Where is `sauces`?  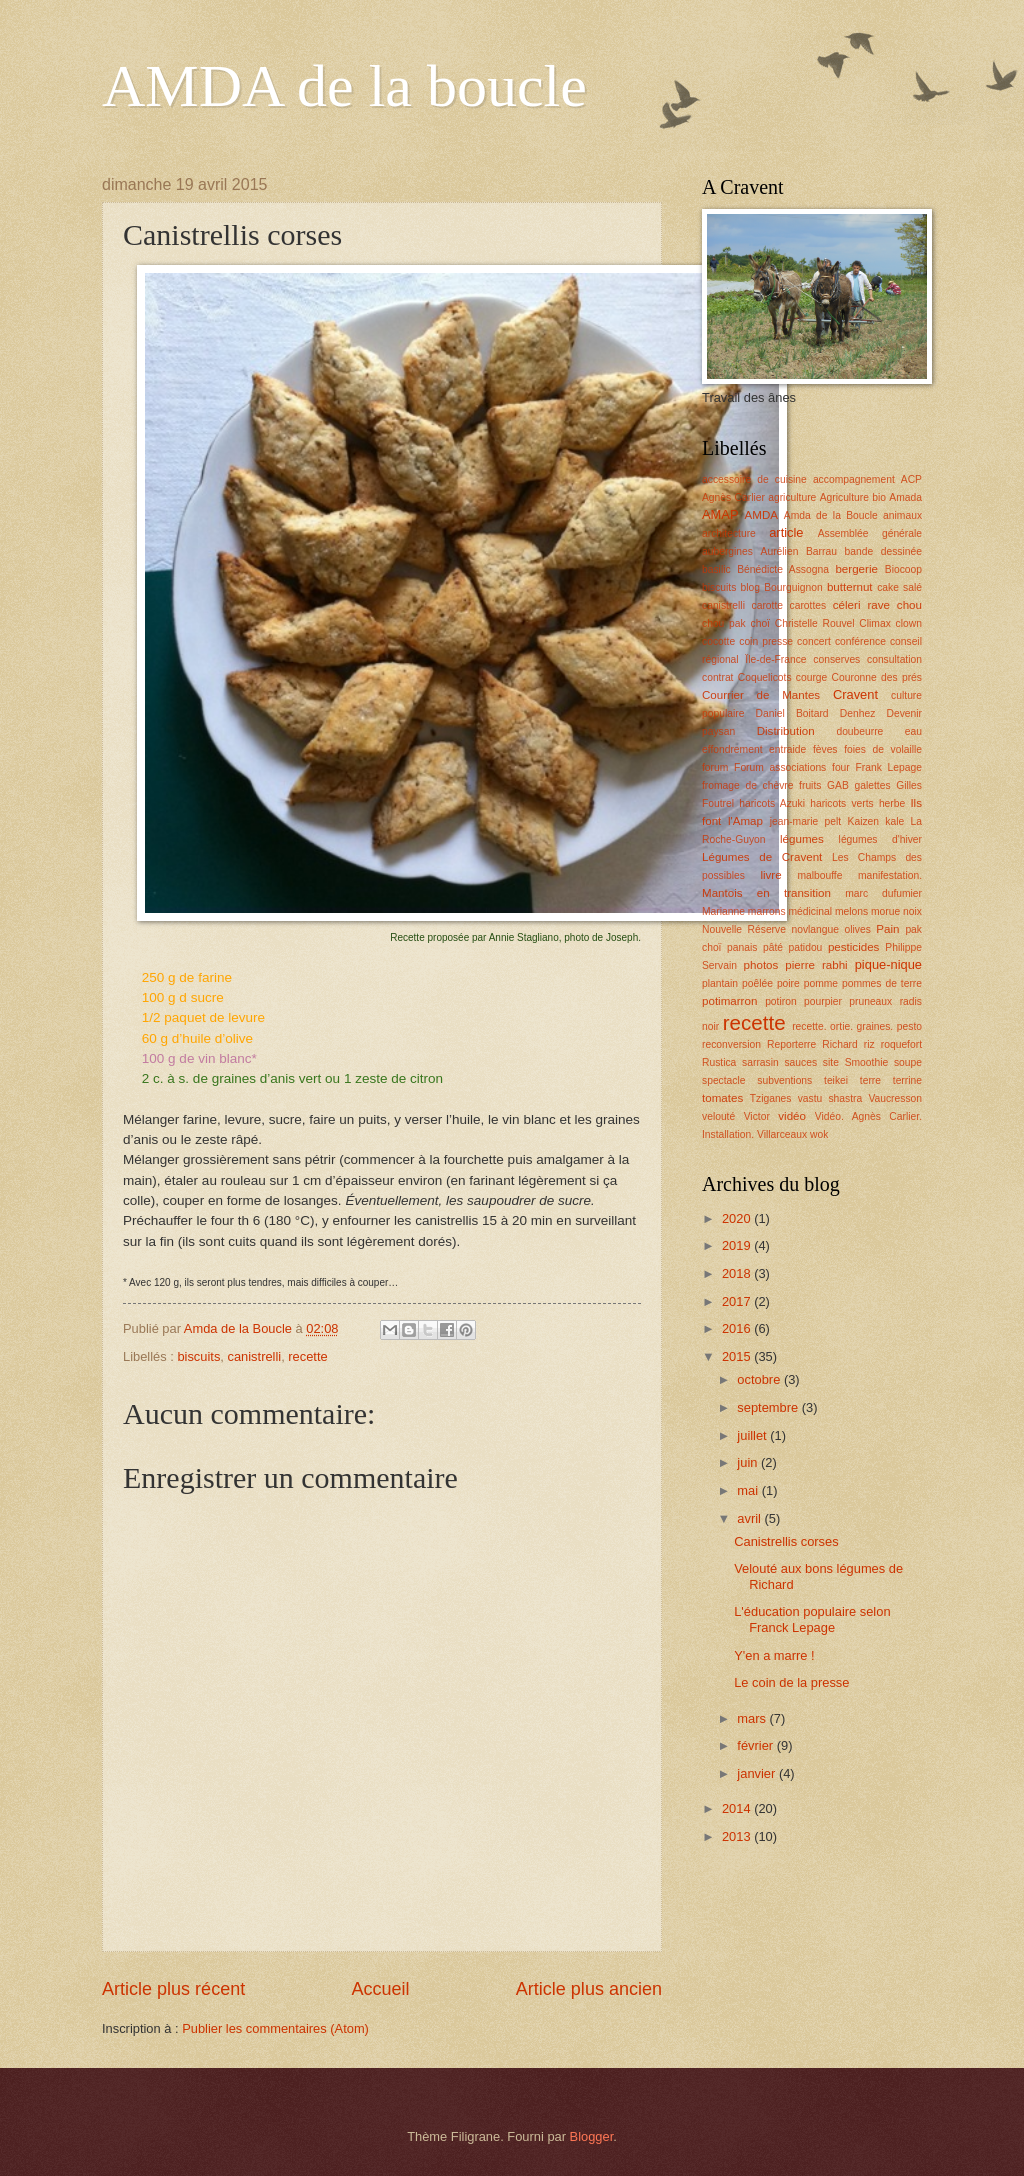 sauces is located at coordinates (800, 1062).